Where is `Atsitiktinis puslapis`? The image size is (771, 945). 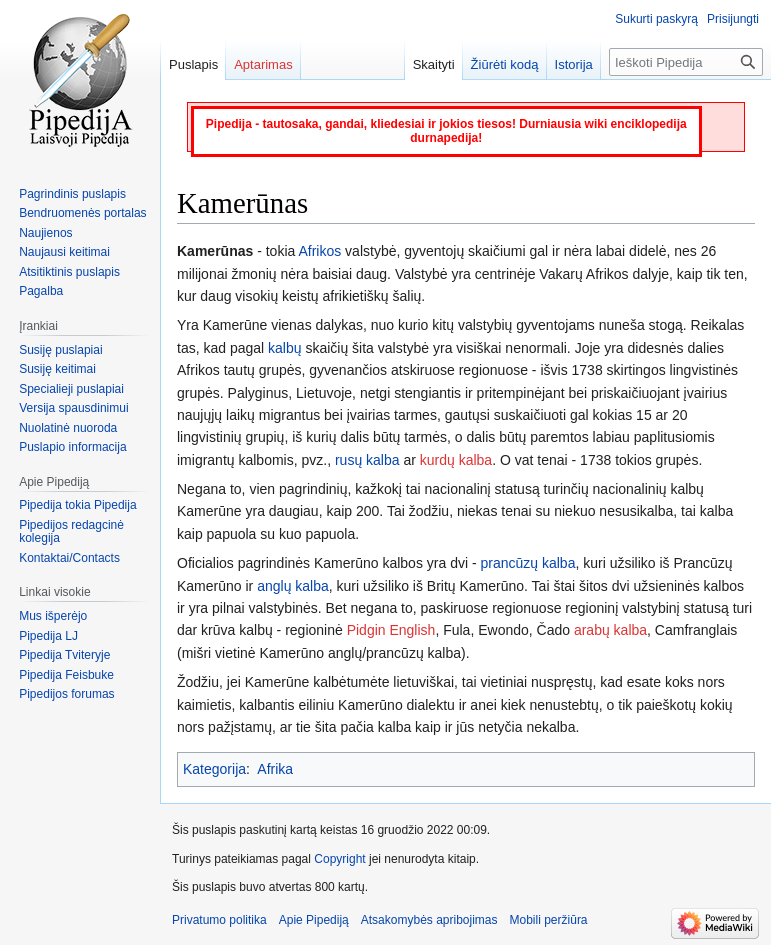
Atsitiktinis puslapis is located at coordinates (69, 272).